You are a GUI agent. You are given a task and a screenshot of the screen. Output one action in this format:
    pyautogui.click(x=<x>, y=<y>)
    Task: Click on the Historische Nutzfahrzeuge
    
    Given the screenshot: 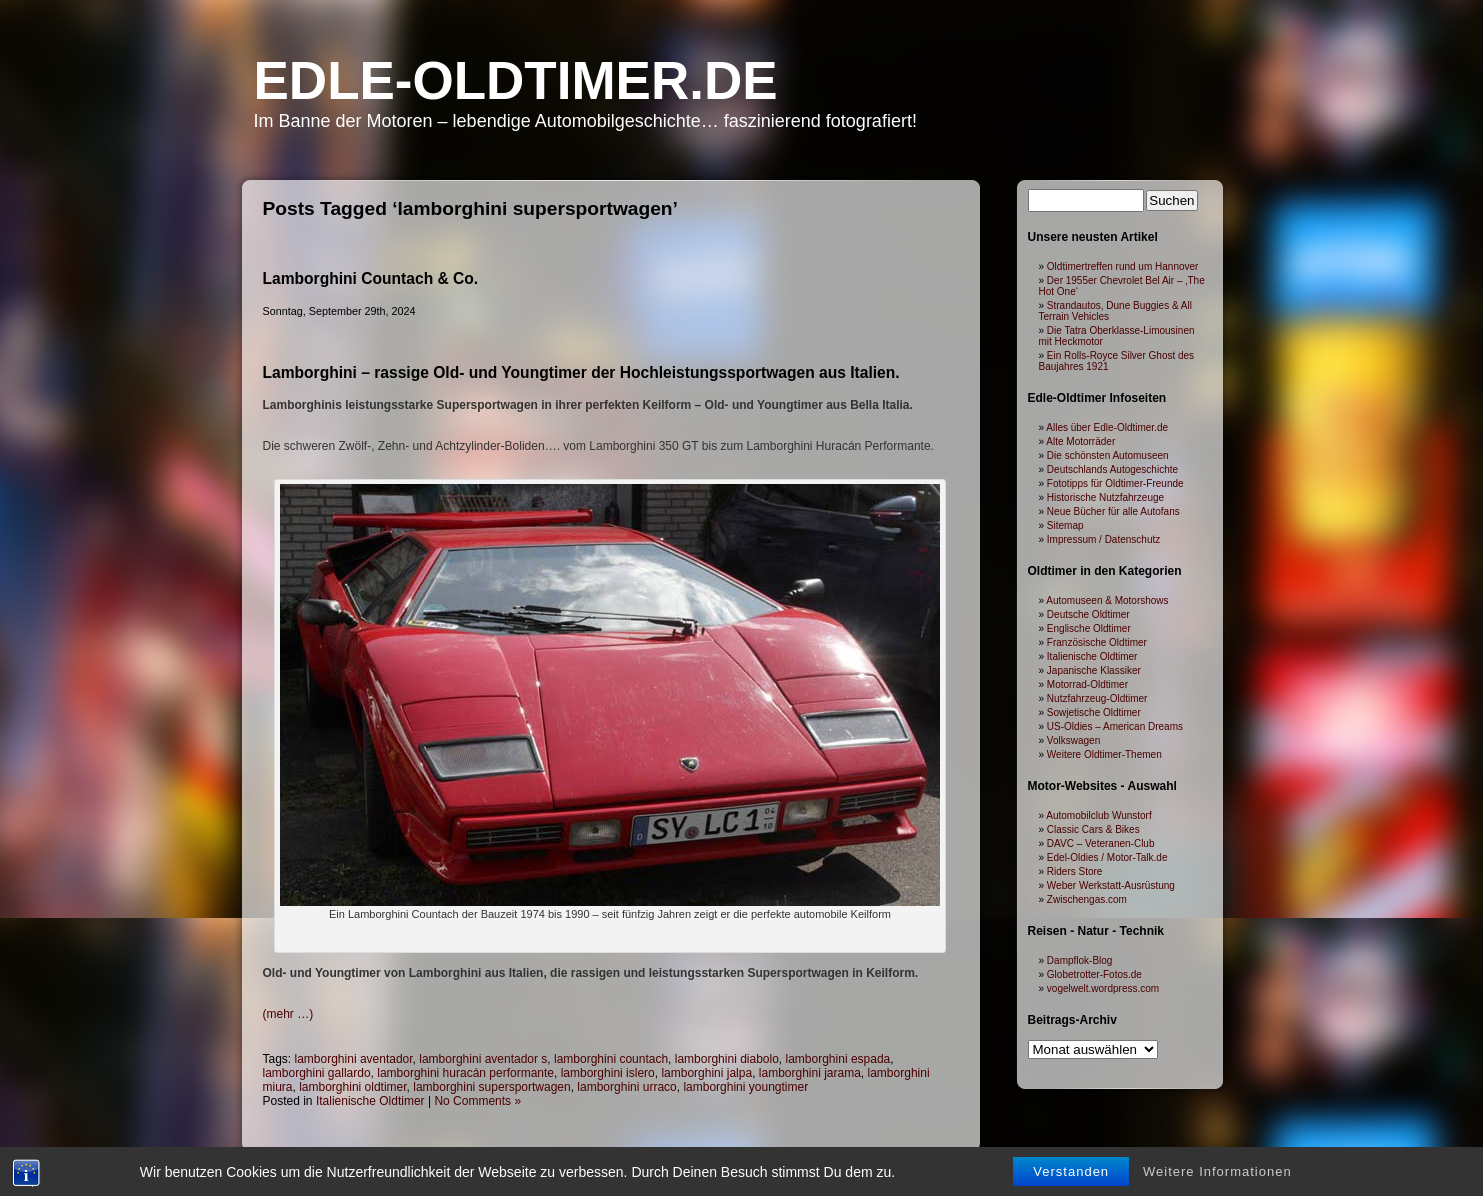 What is the action you would take?
    pyautogui.click(x=1105, y=497)
    